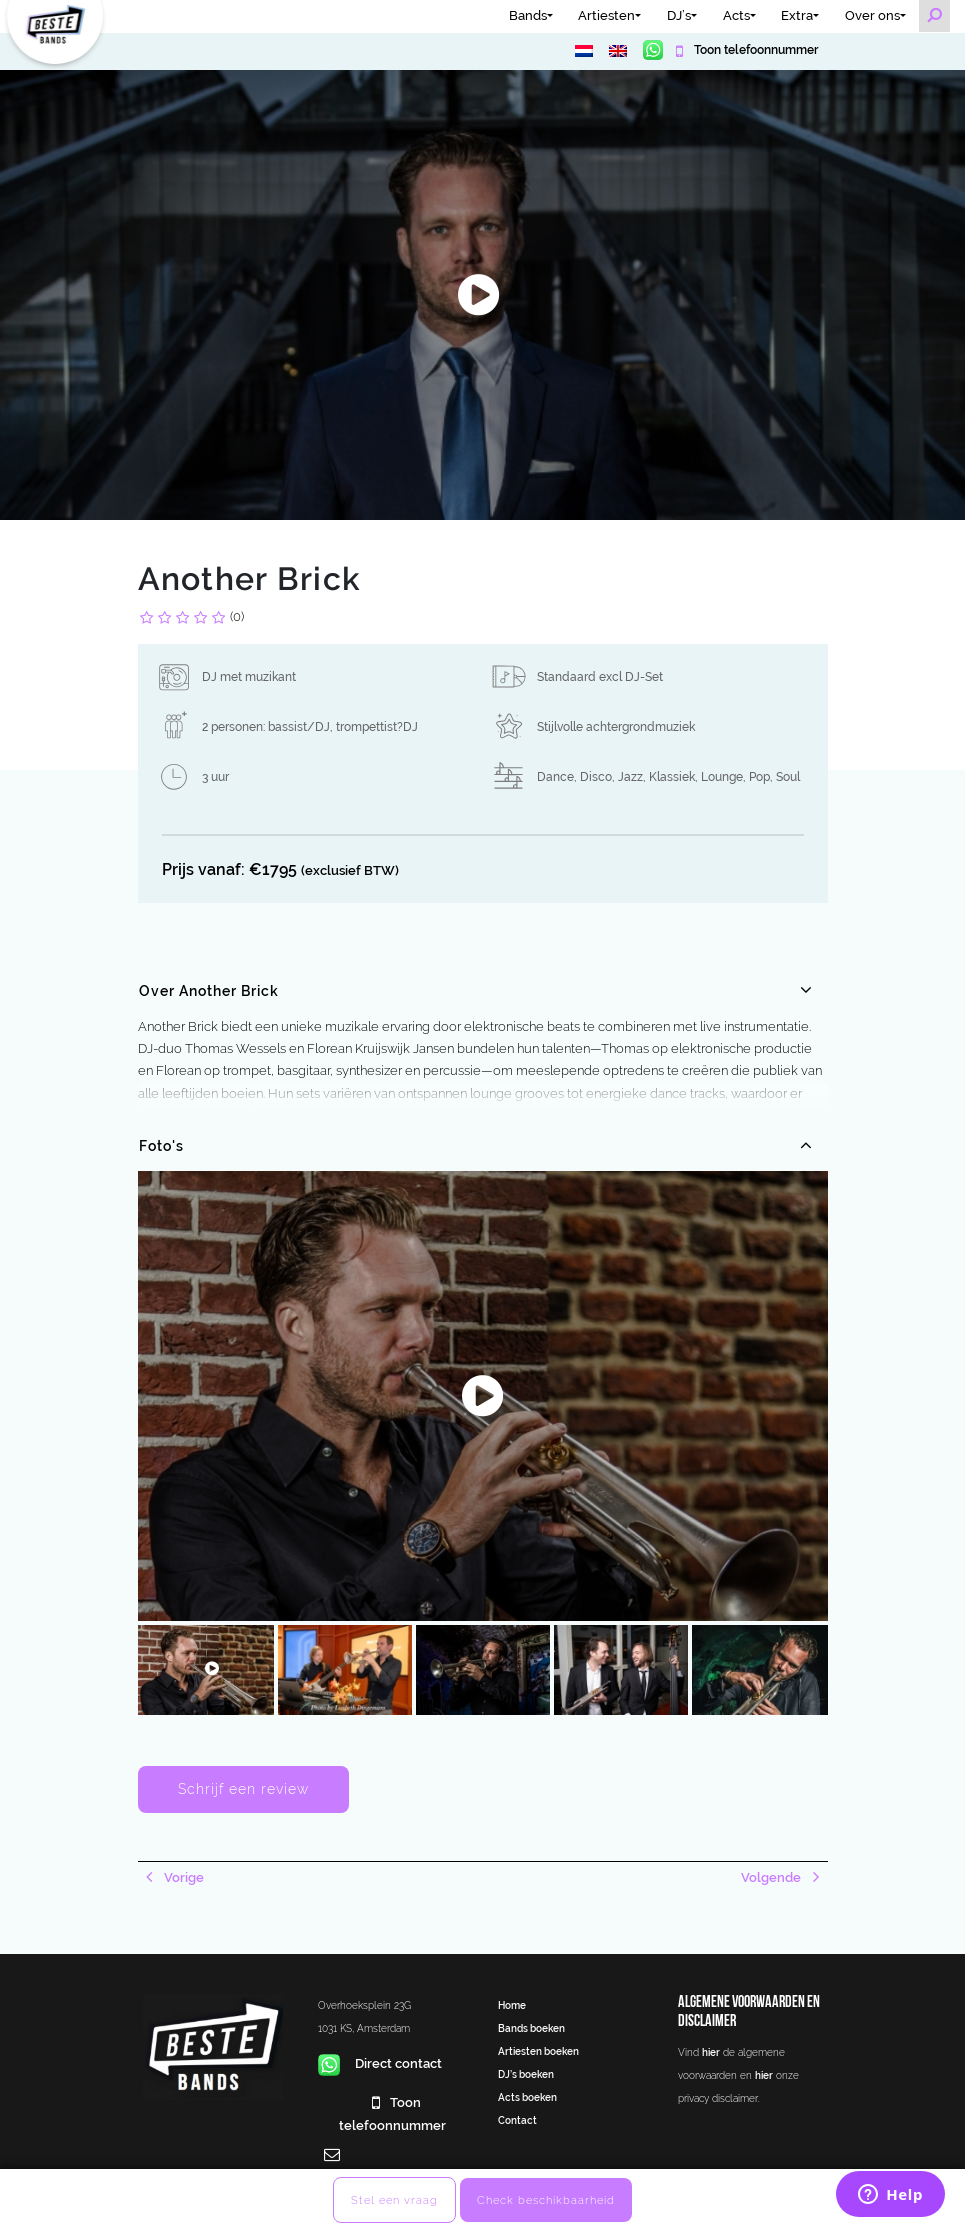 This screenshot has width=965, height=2231. Describe the element at coordinates (788, 777) in the screenshot. I see `Soul` at that location.